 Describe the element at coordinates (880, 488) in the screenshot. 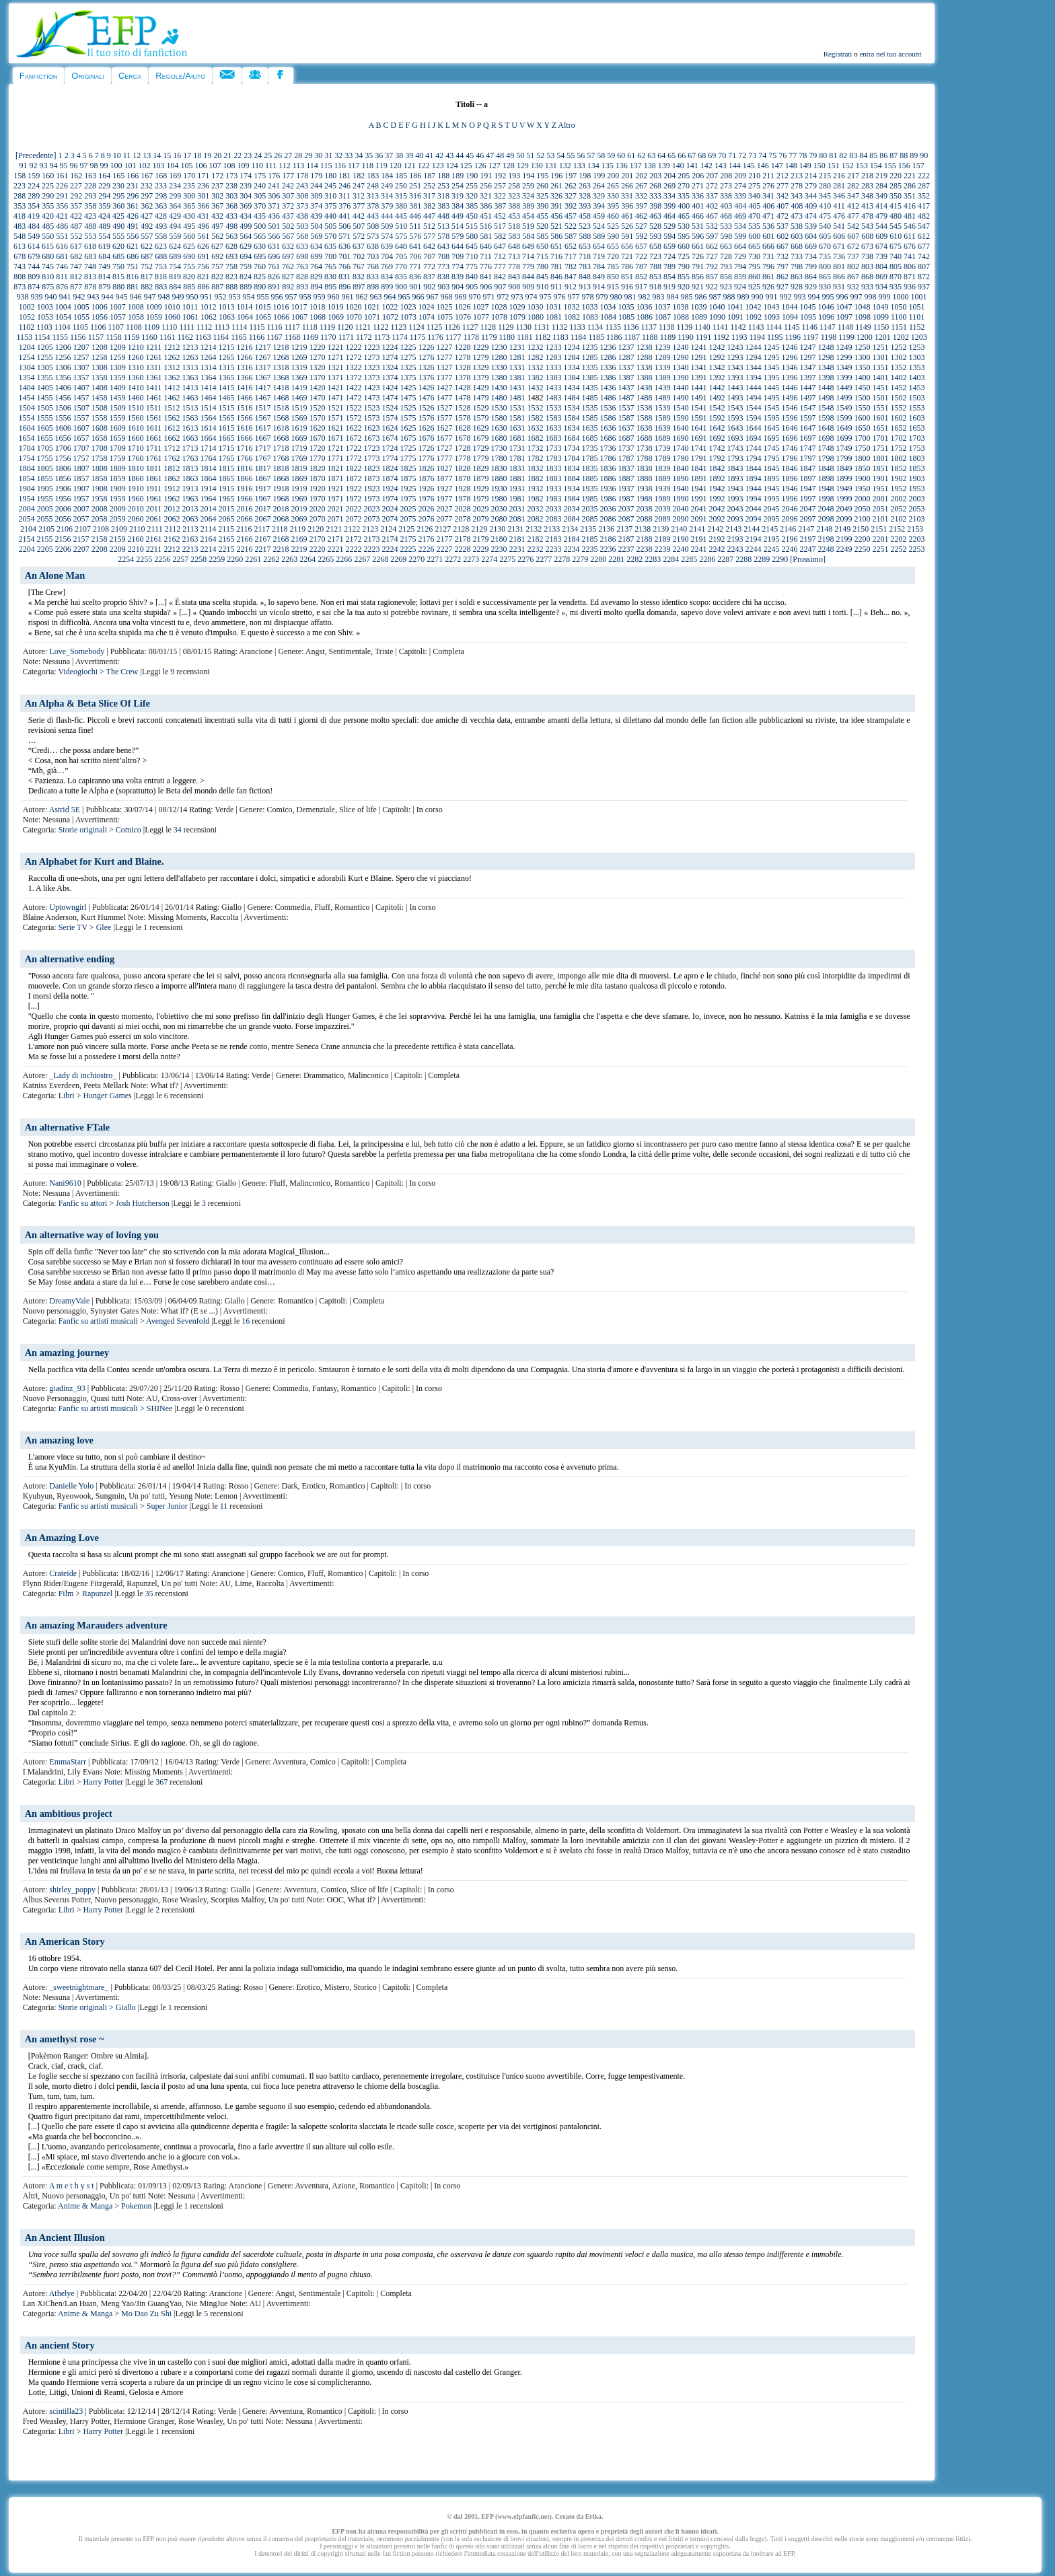

I see `1951` at that location.